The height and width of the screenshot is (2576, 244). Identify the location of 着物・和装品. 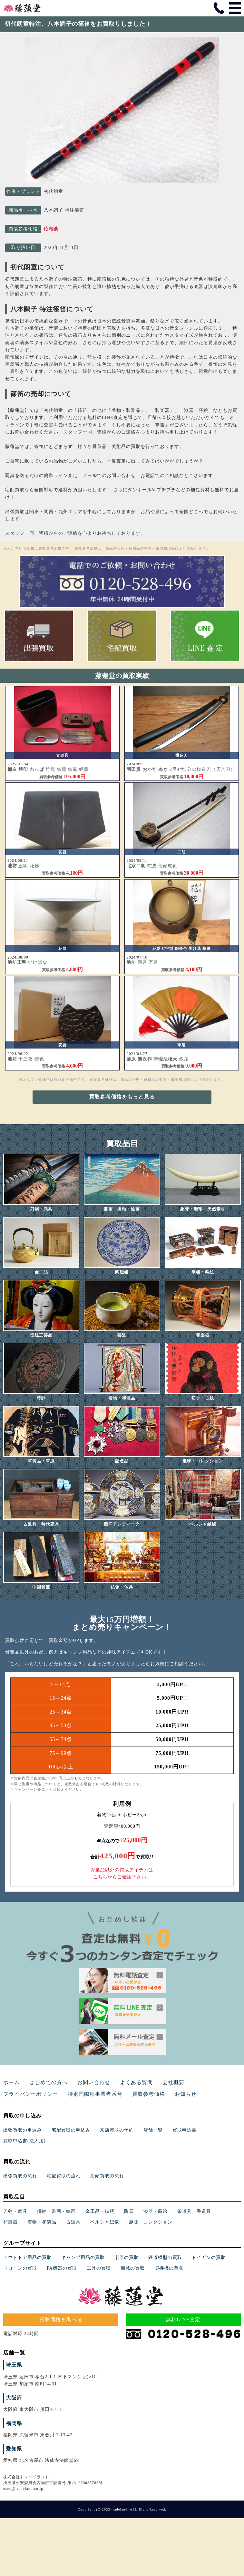
(41, 2222).